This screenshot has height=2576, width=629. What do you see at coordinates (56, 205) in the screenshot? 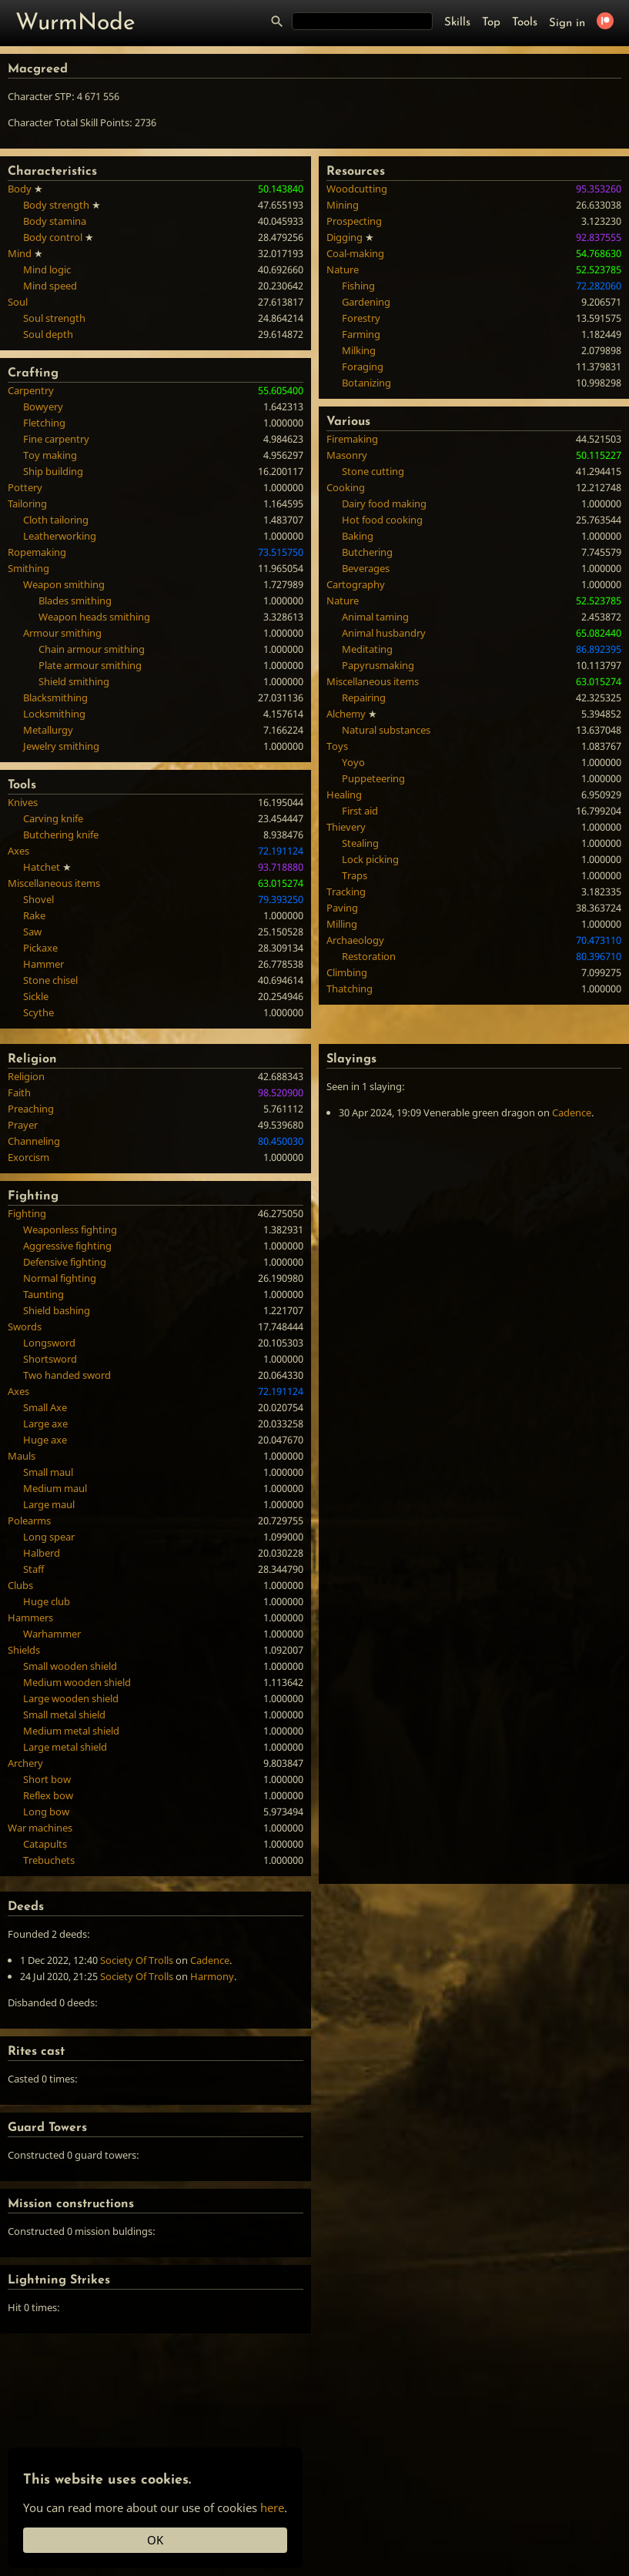
I see `Body strength` at bounding box center [56, 205].